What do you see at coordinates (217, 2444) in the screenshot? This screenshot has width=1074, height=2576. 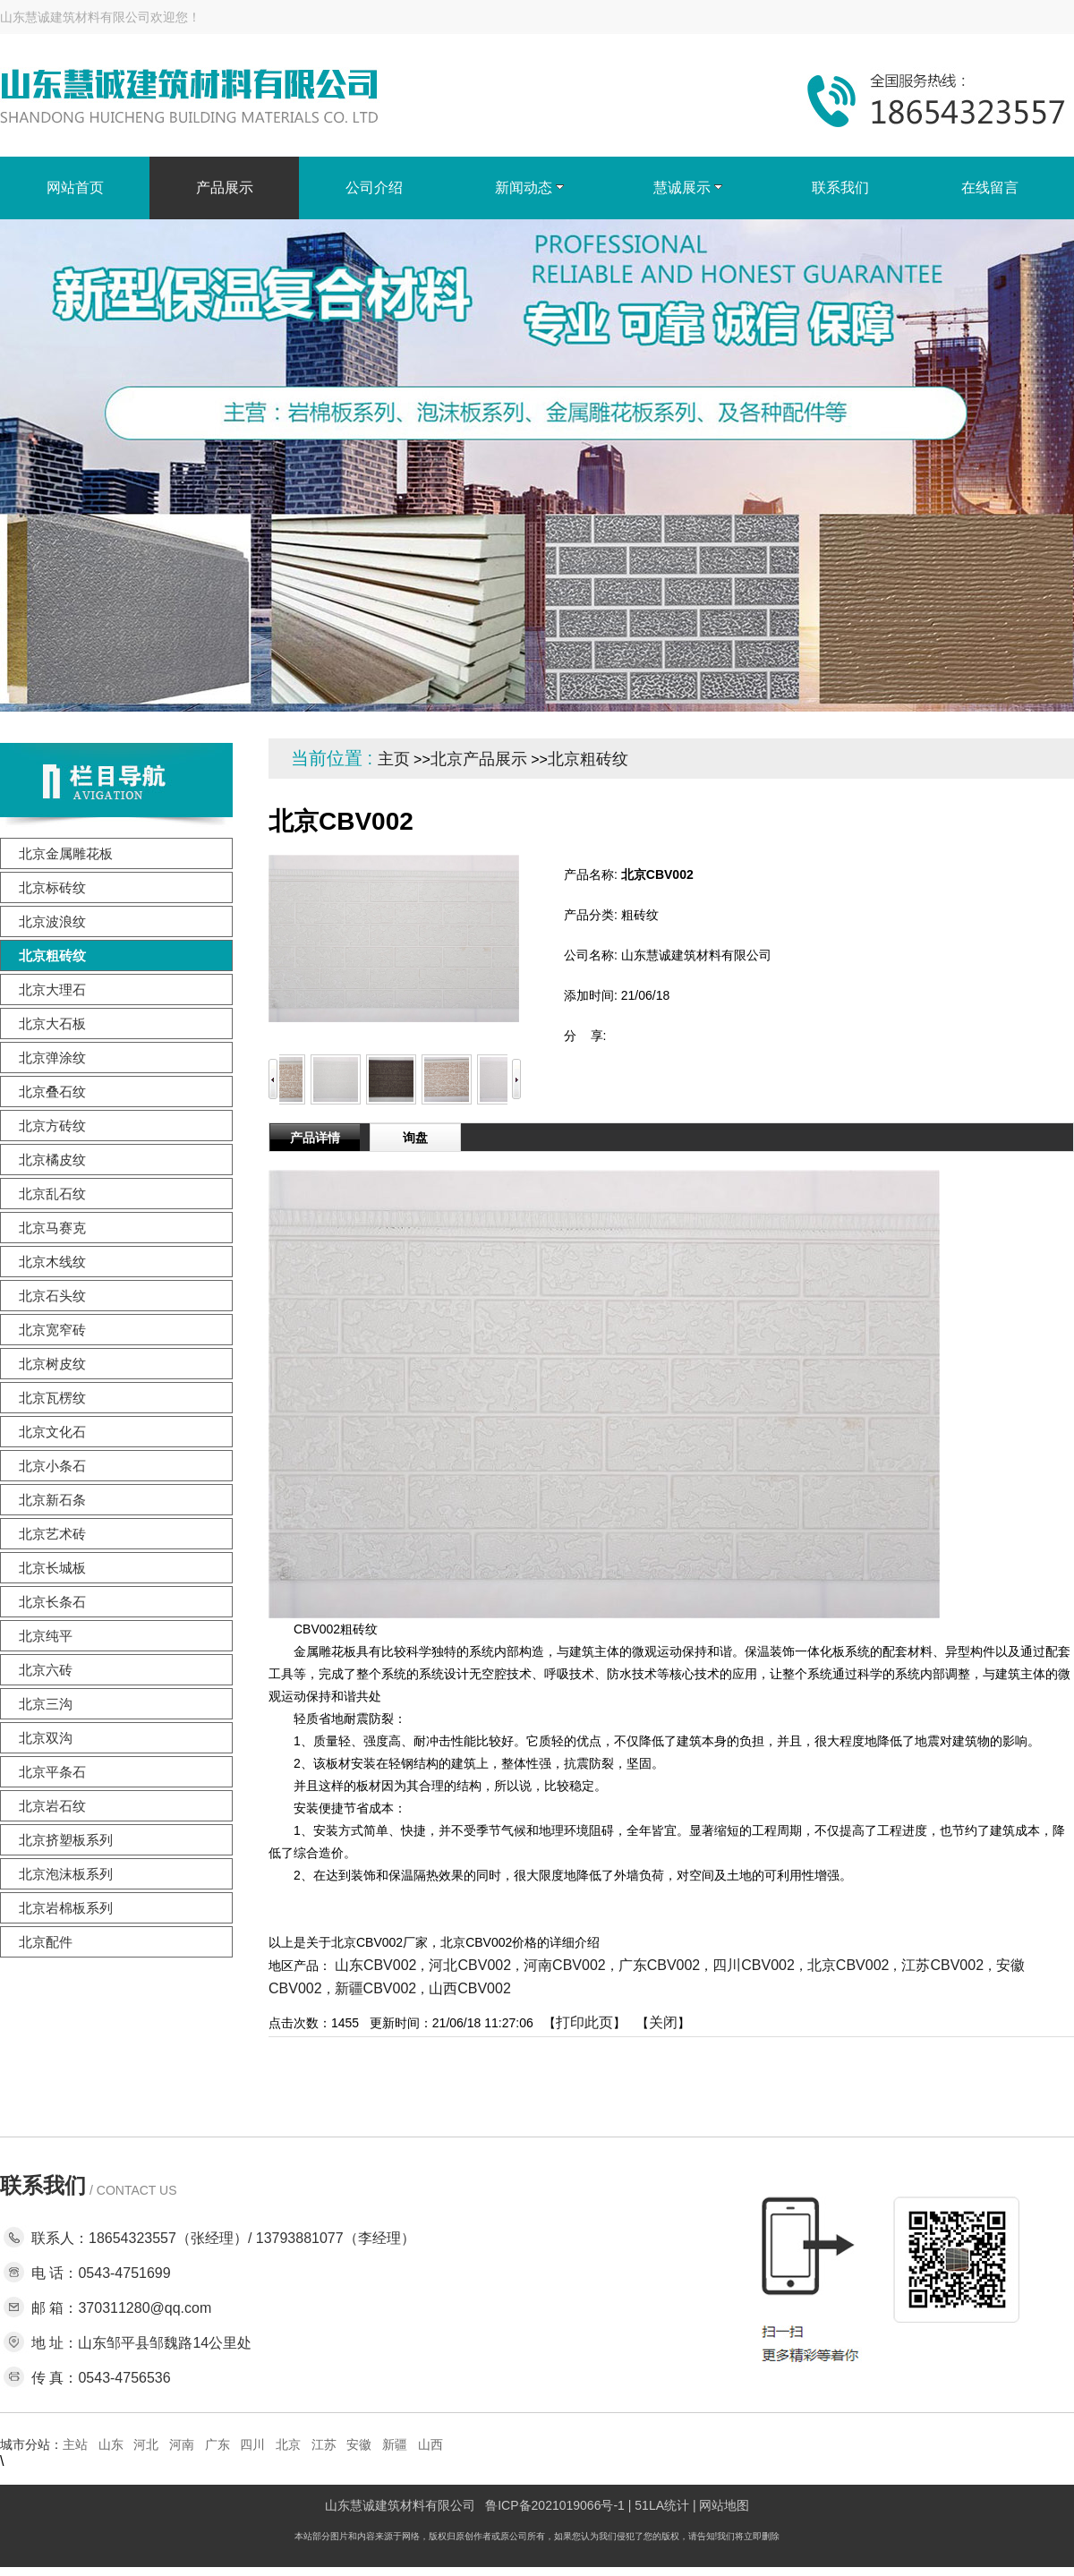 I see `广东` at bounding box center [217, 2444].